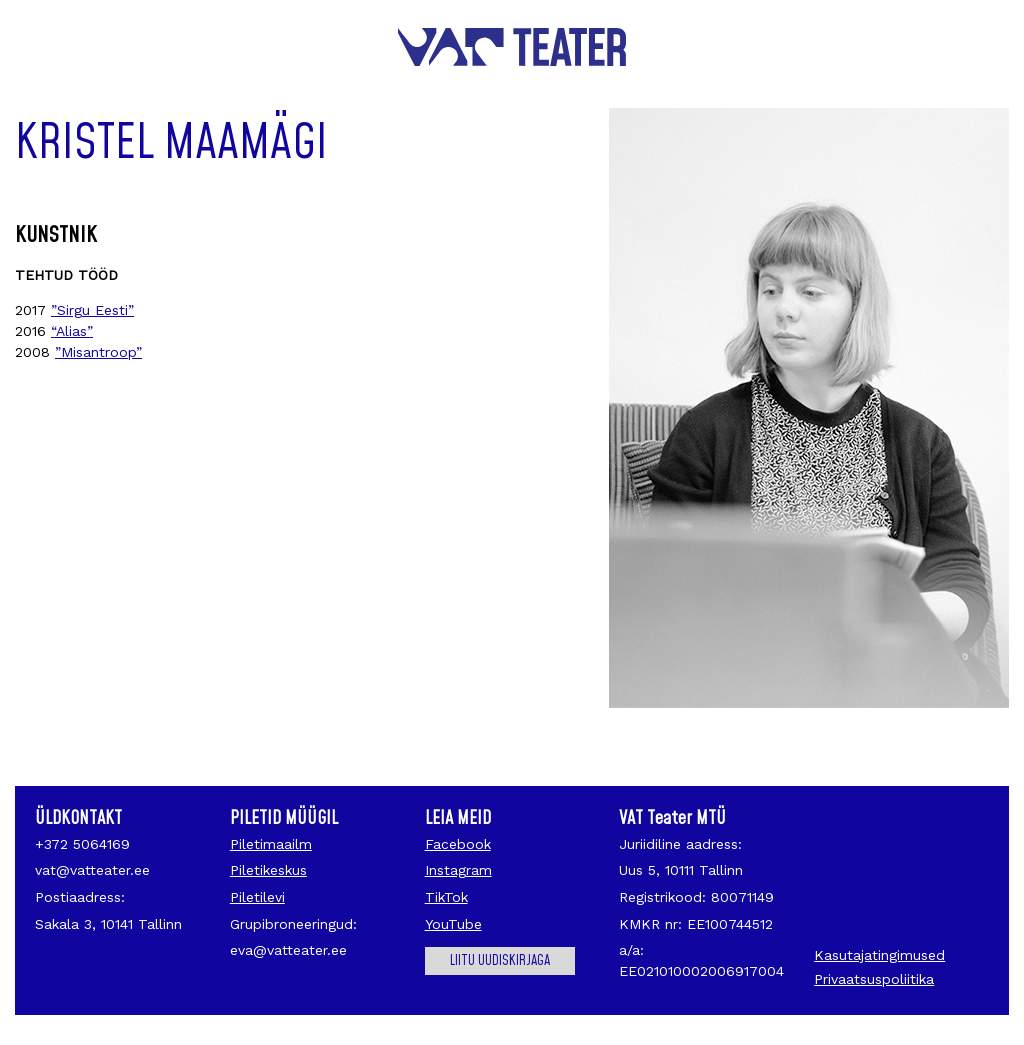  What do you see at coordinates (458, 844) in the screenshot?
I see `Facebook` at bounding box center [458, 844].